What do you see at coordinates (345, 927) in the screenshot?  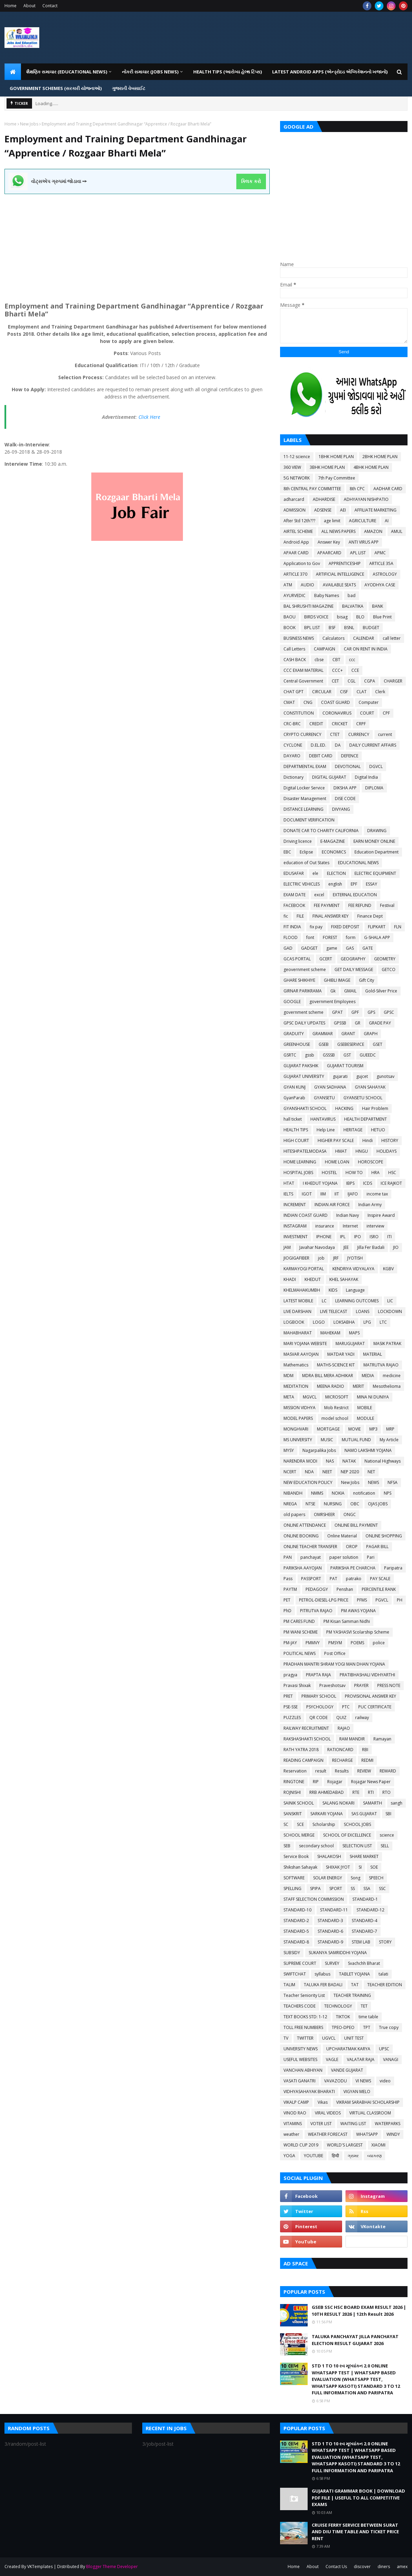 I see `FIXED DEPOSIT` at bounding box center [345, 927].